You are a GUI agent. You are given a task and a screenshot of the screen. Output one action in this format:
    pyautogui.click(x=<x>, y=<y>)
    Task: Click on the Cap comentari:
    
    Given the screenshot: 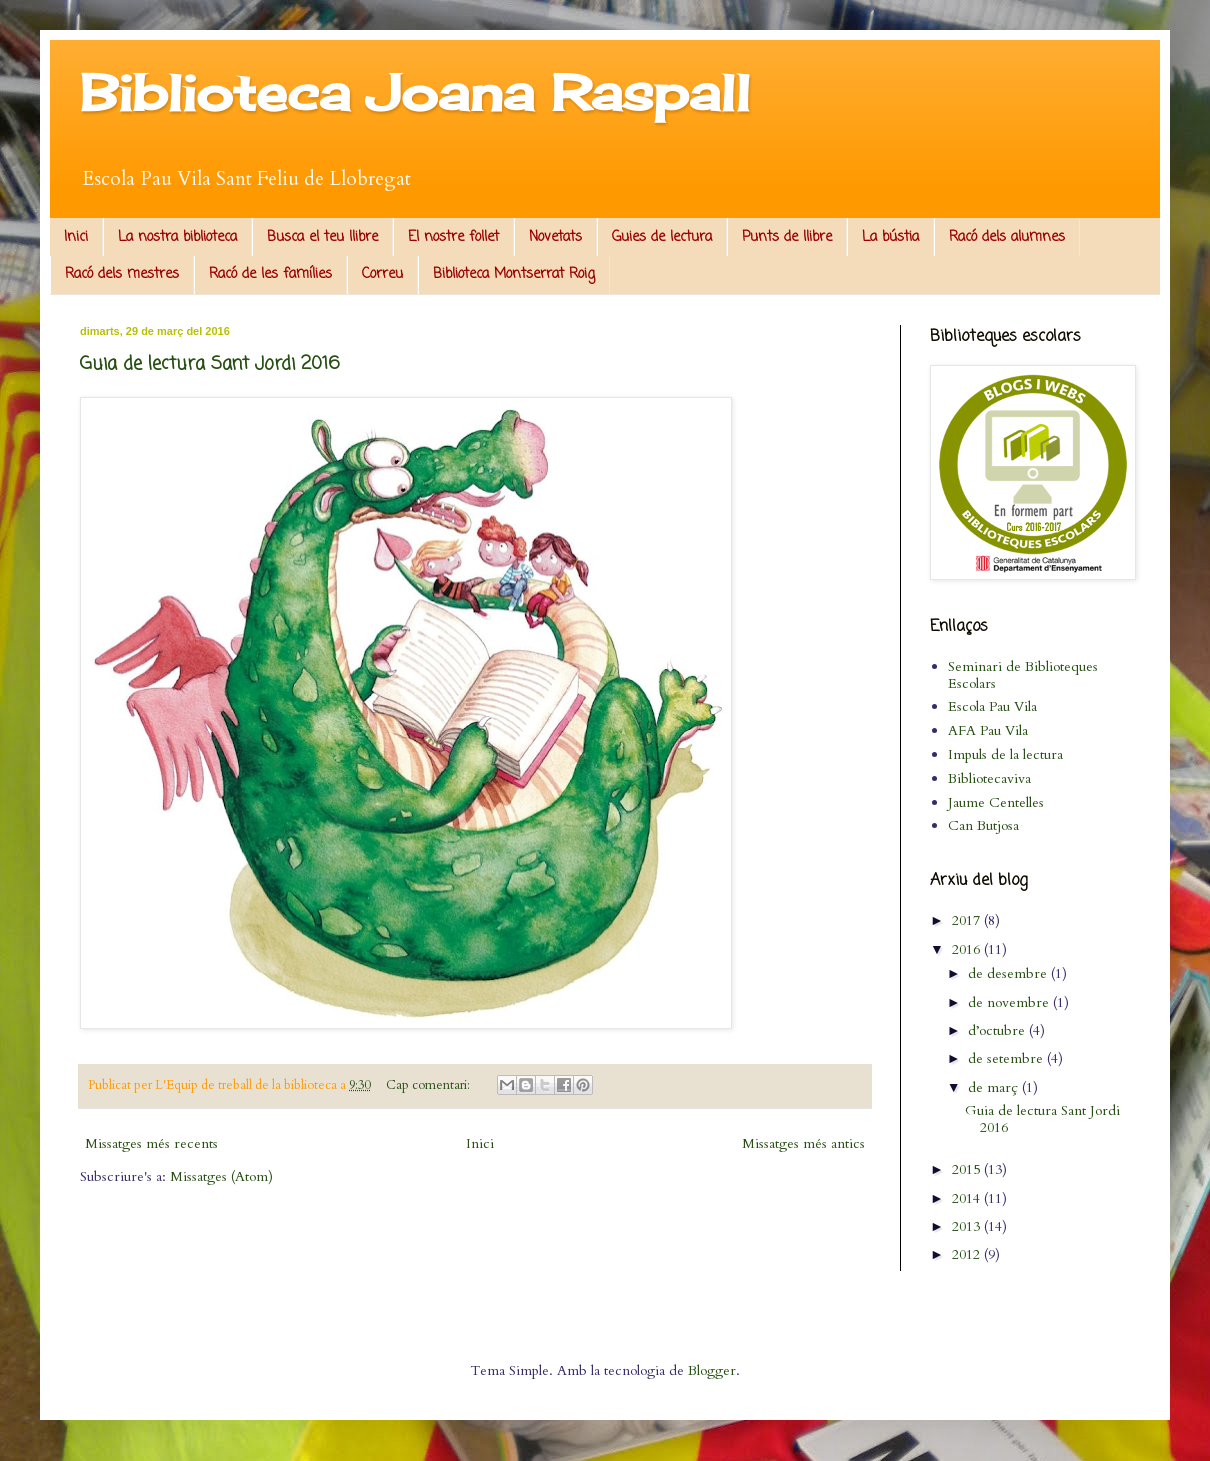 What is the action you would take?
    pyautogui.click(x=429, y=1085)
    